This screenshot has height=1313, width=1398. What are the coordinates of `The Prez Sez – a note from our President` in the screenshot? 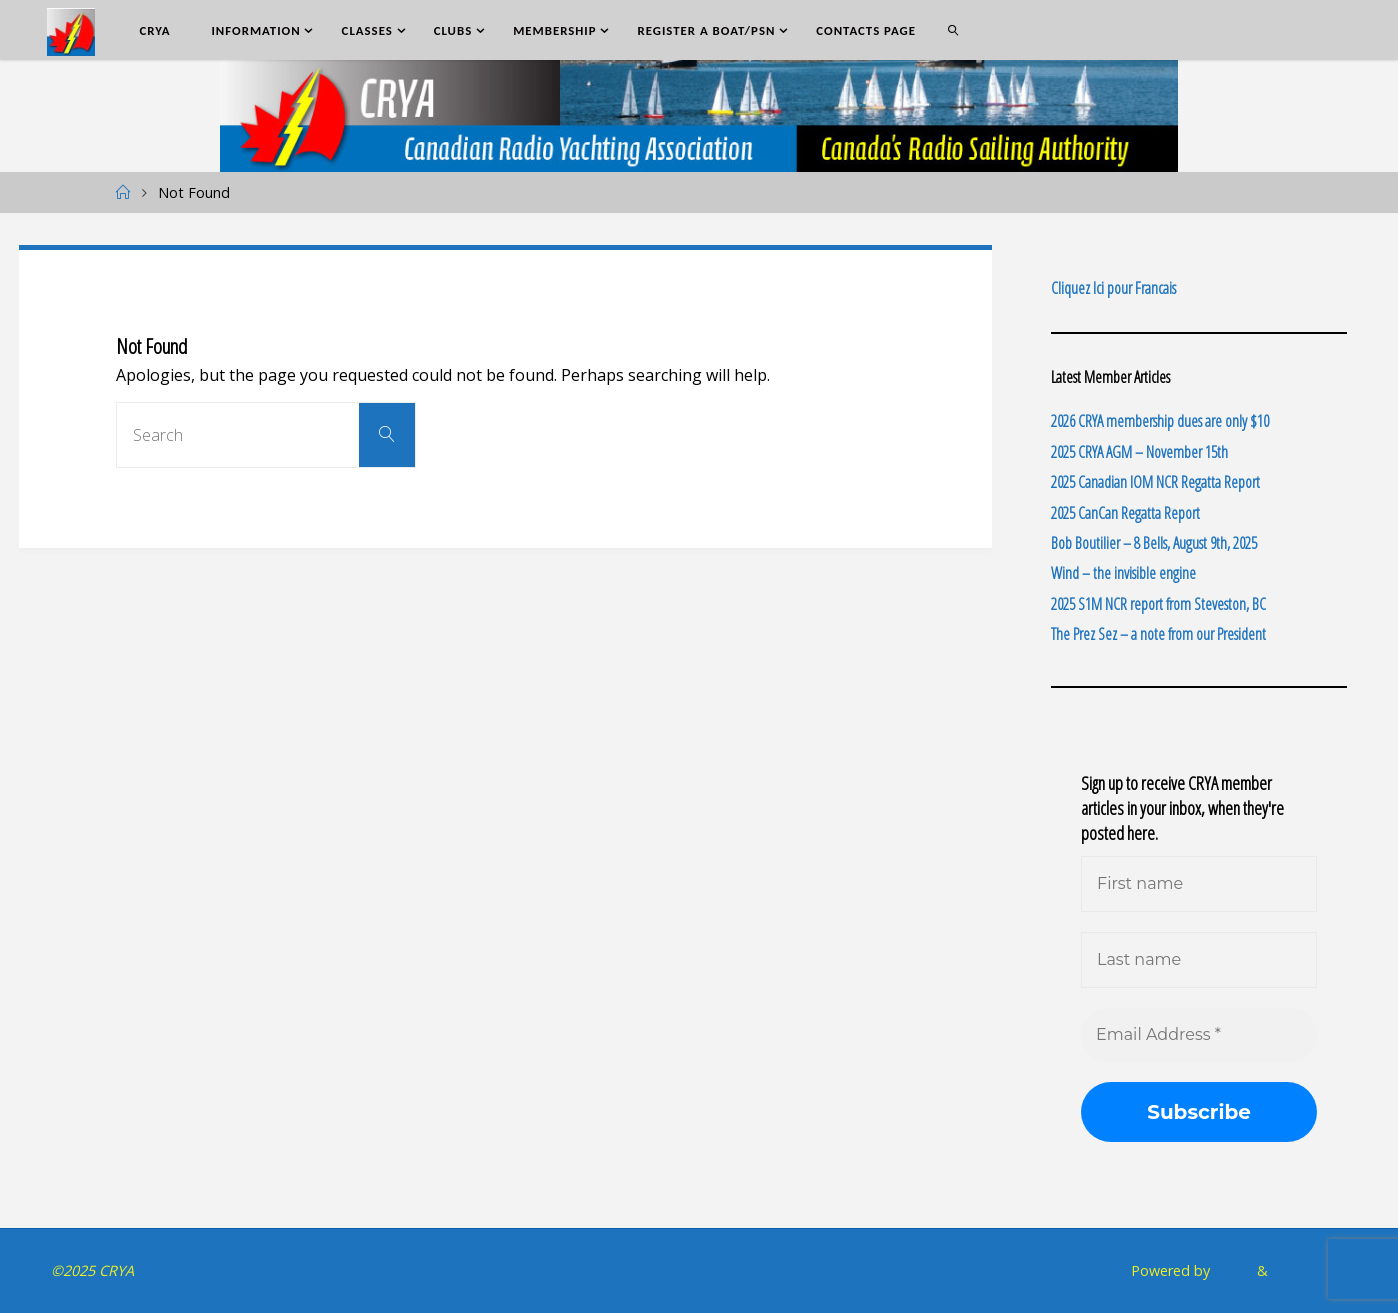 It's located at (1158, 634).